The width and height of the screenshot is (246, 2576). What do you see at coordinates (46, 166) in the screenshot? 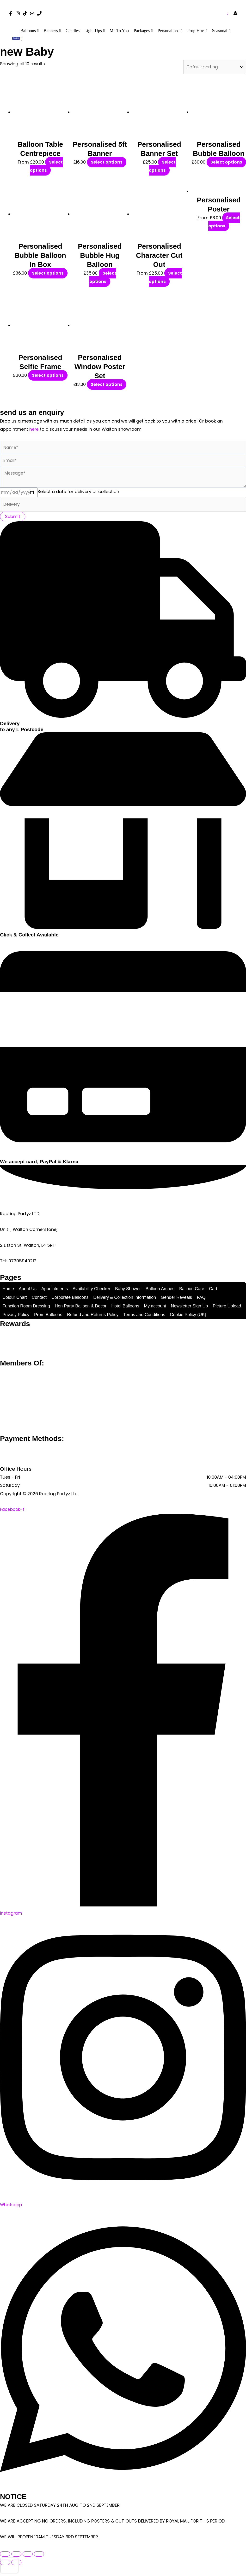
I see `Select options [Add to basket: “Balloon Table Centrepiece”]` at bounding box center [46, 166].